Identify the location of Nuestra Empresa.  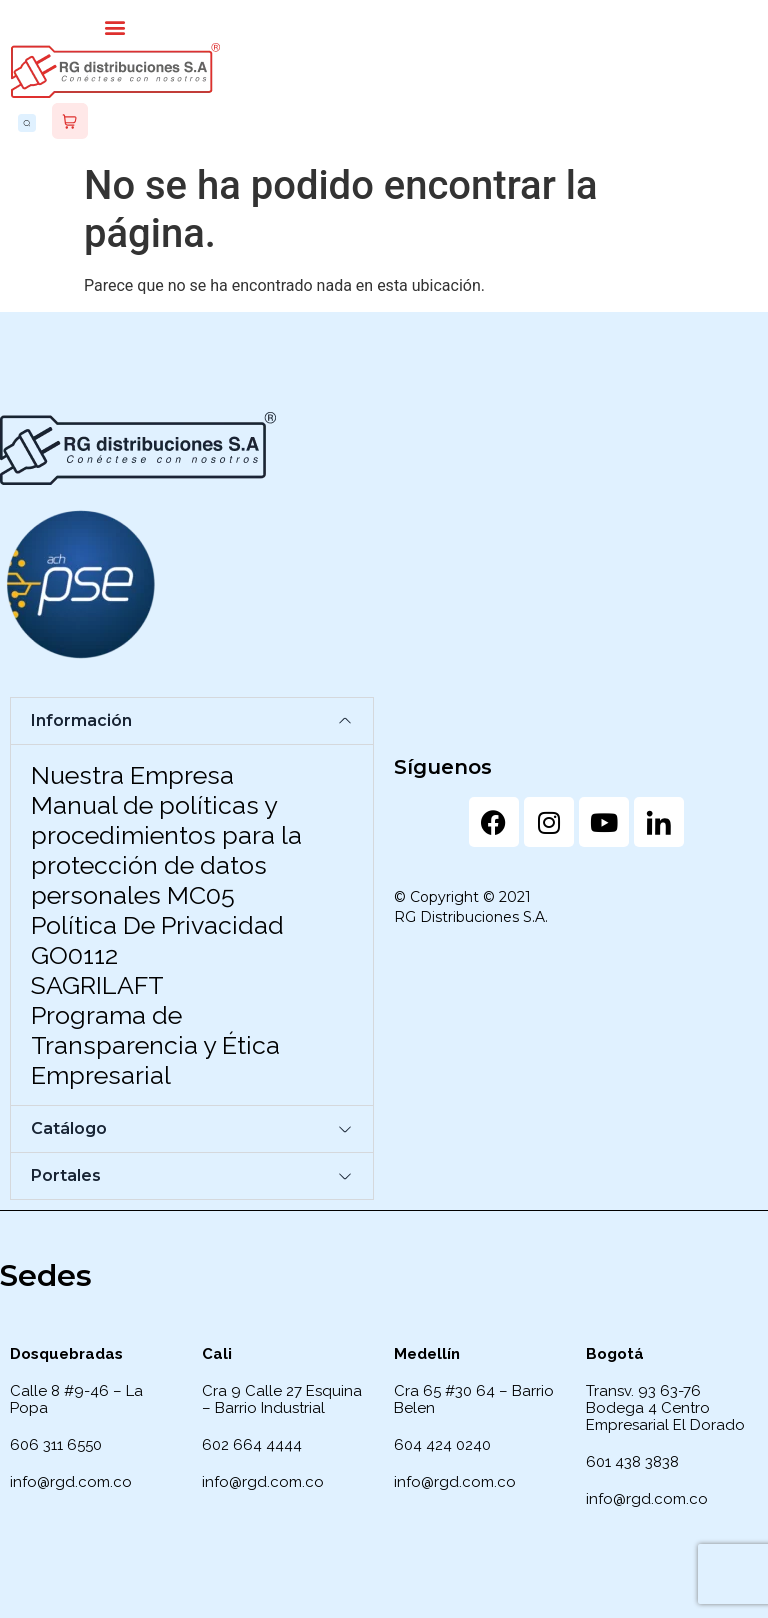
(132, 775).